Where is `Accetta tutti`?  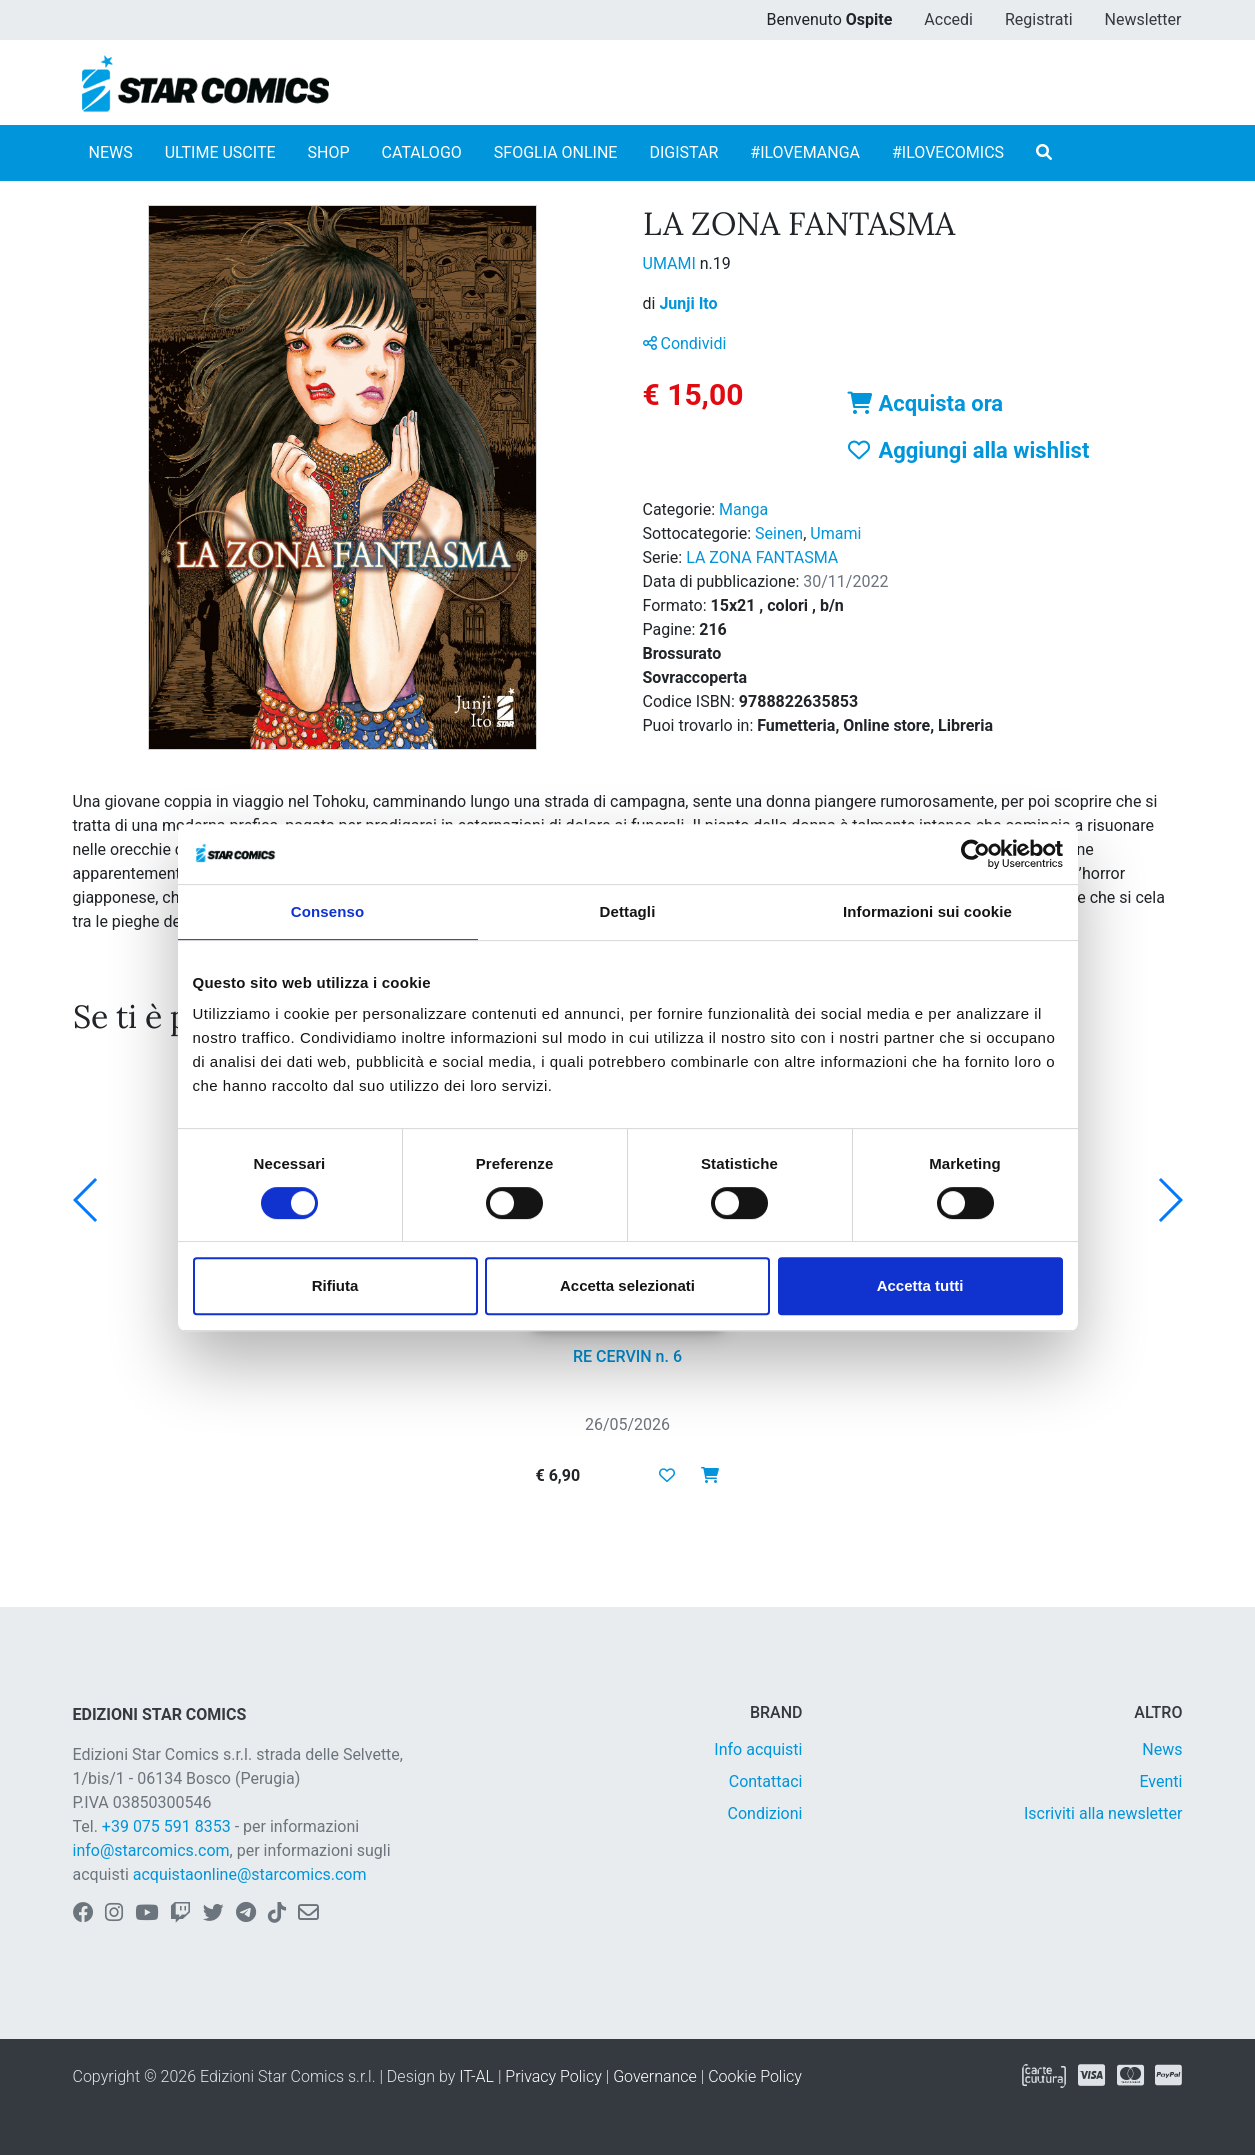 Accetta tutti is located at coordinates (920, 1285).